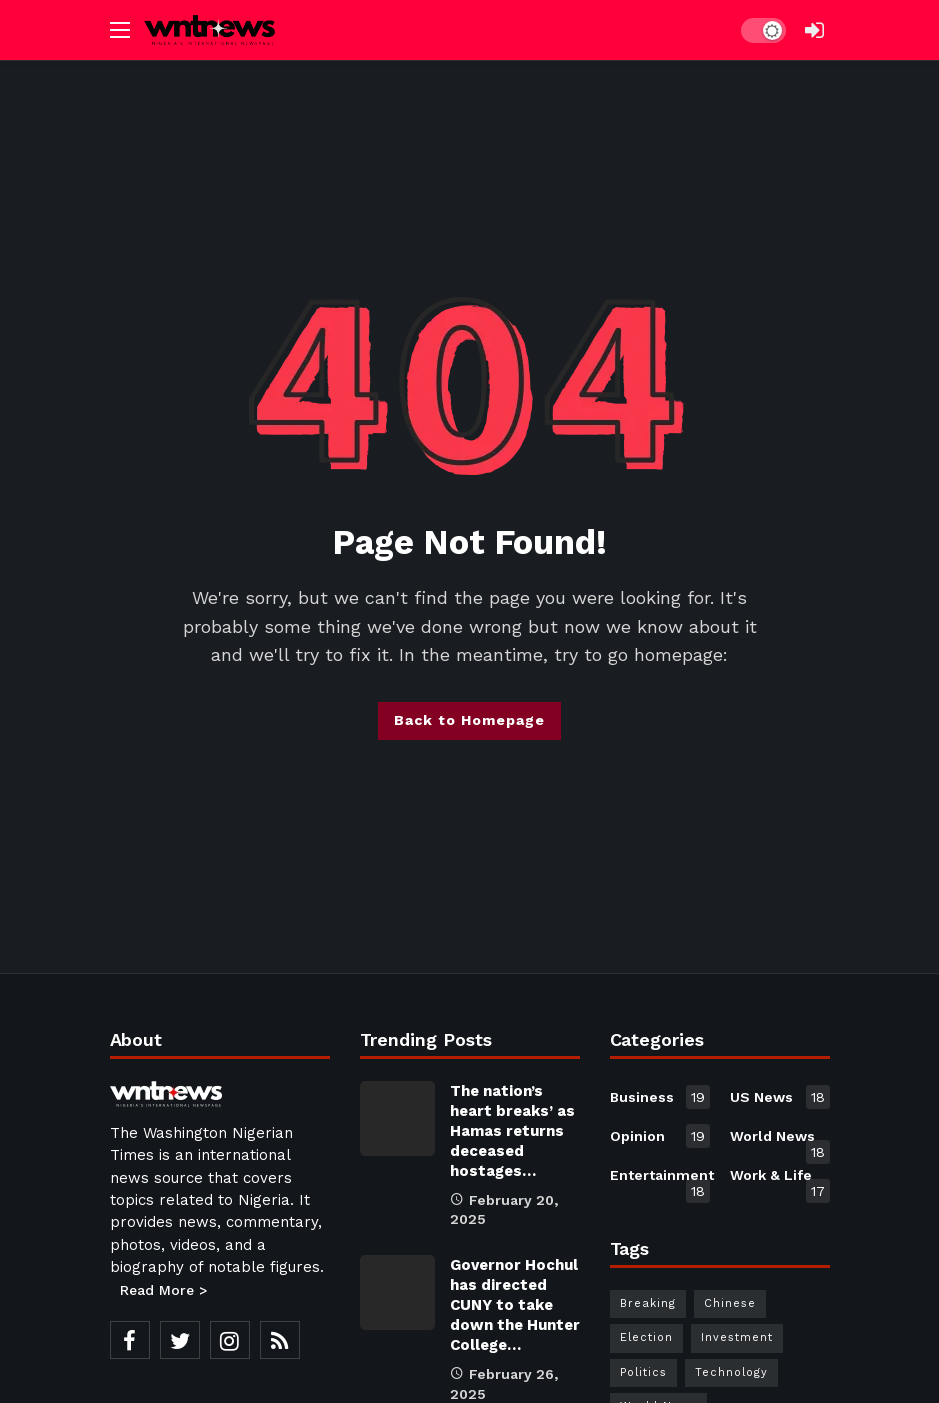 Image resolution: width=939 pixels, height=1403 pixels. I want to click on Politics [Politics (30 items)], so click(643, 1372).